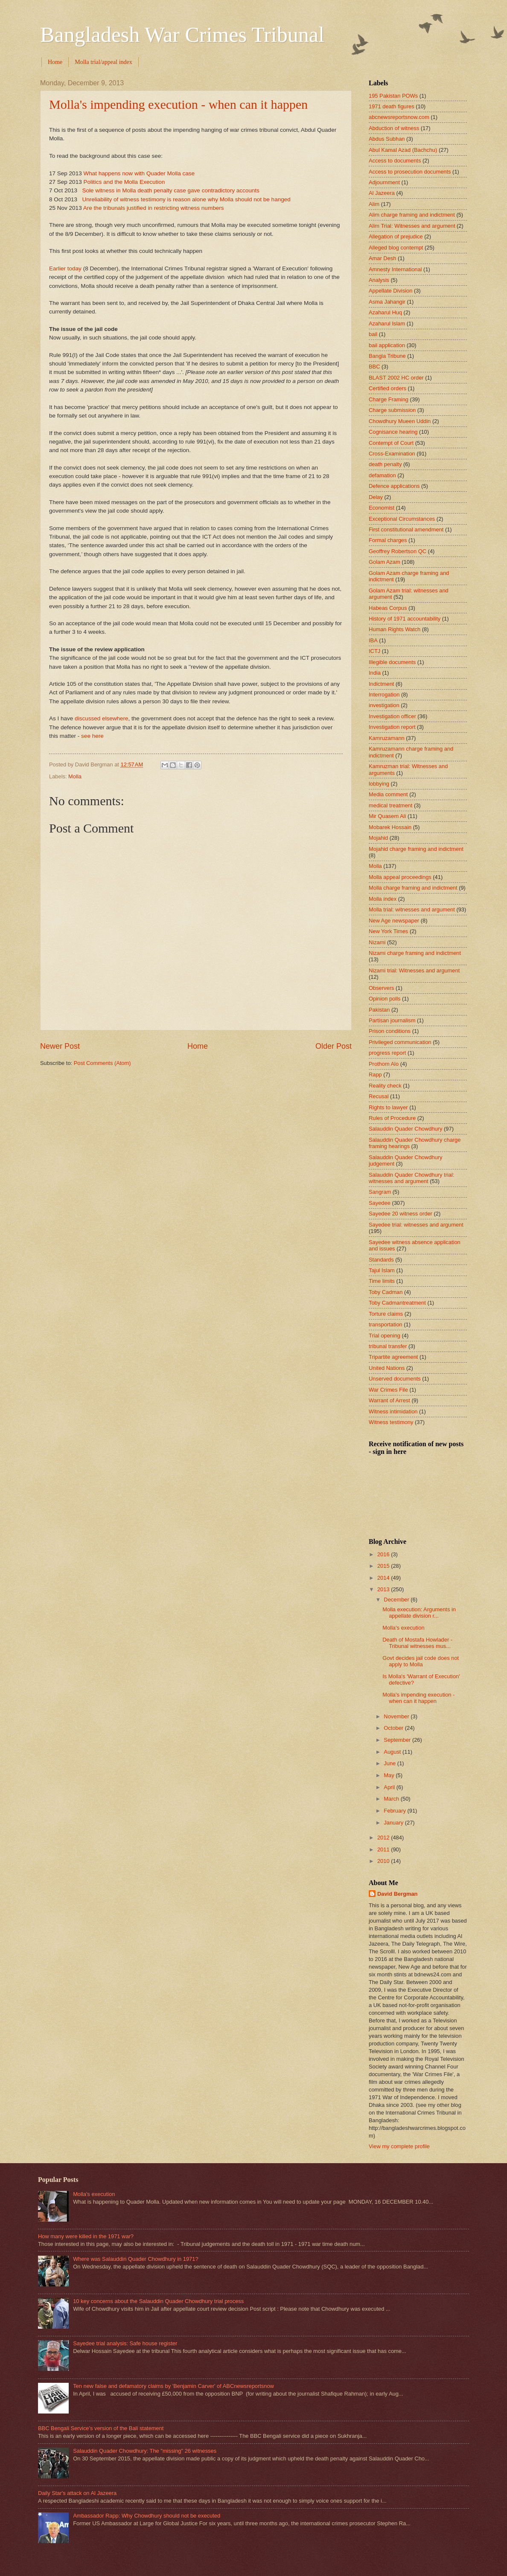 The width and height of the screenshot is (507, 2576). What do you see at coordinates (397, 1716) in the screenshot?
I see `November` at bounding box center [397, 1716].